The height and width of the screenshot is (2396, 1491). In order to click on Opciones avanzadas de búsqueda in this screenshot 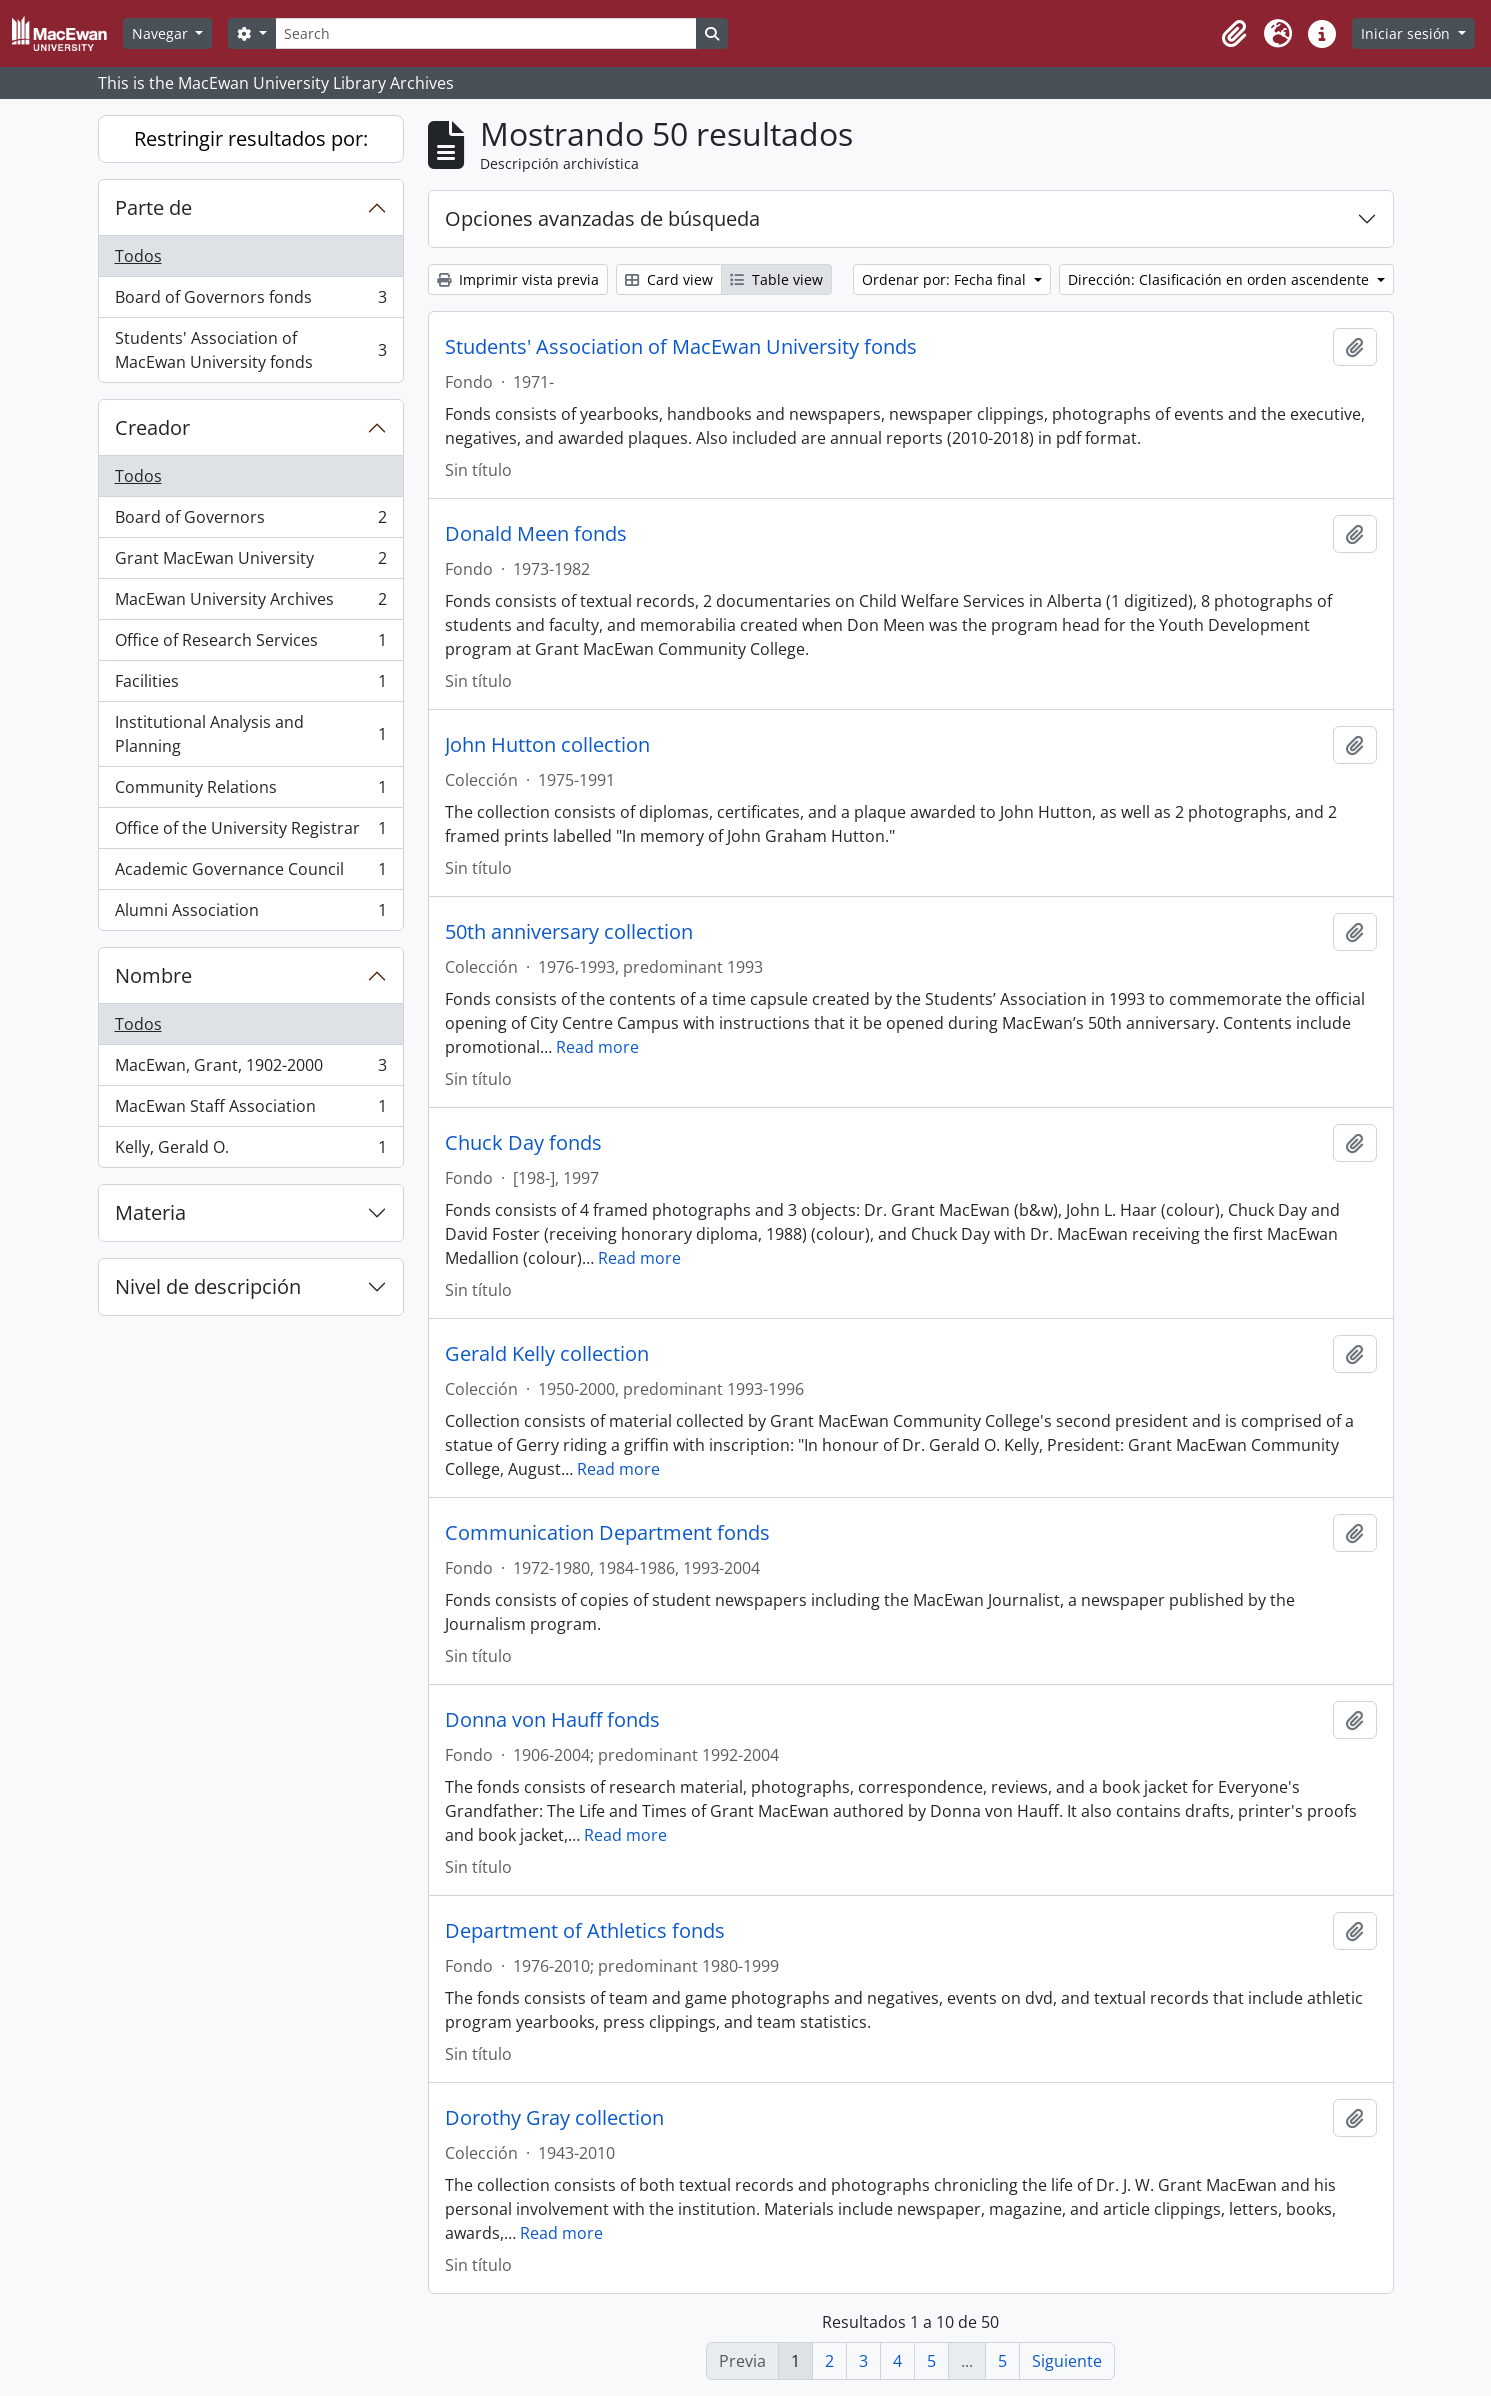, I will do `click(602, 218)`.